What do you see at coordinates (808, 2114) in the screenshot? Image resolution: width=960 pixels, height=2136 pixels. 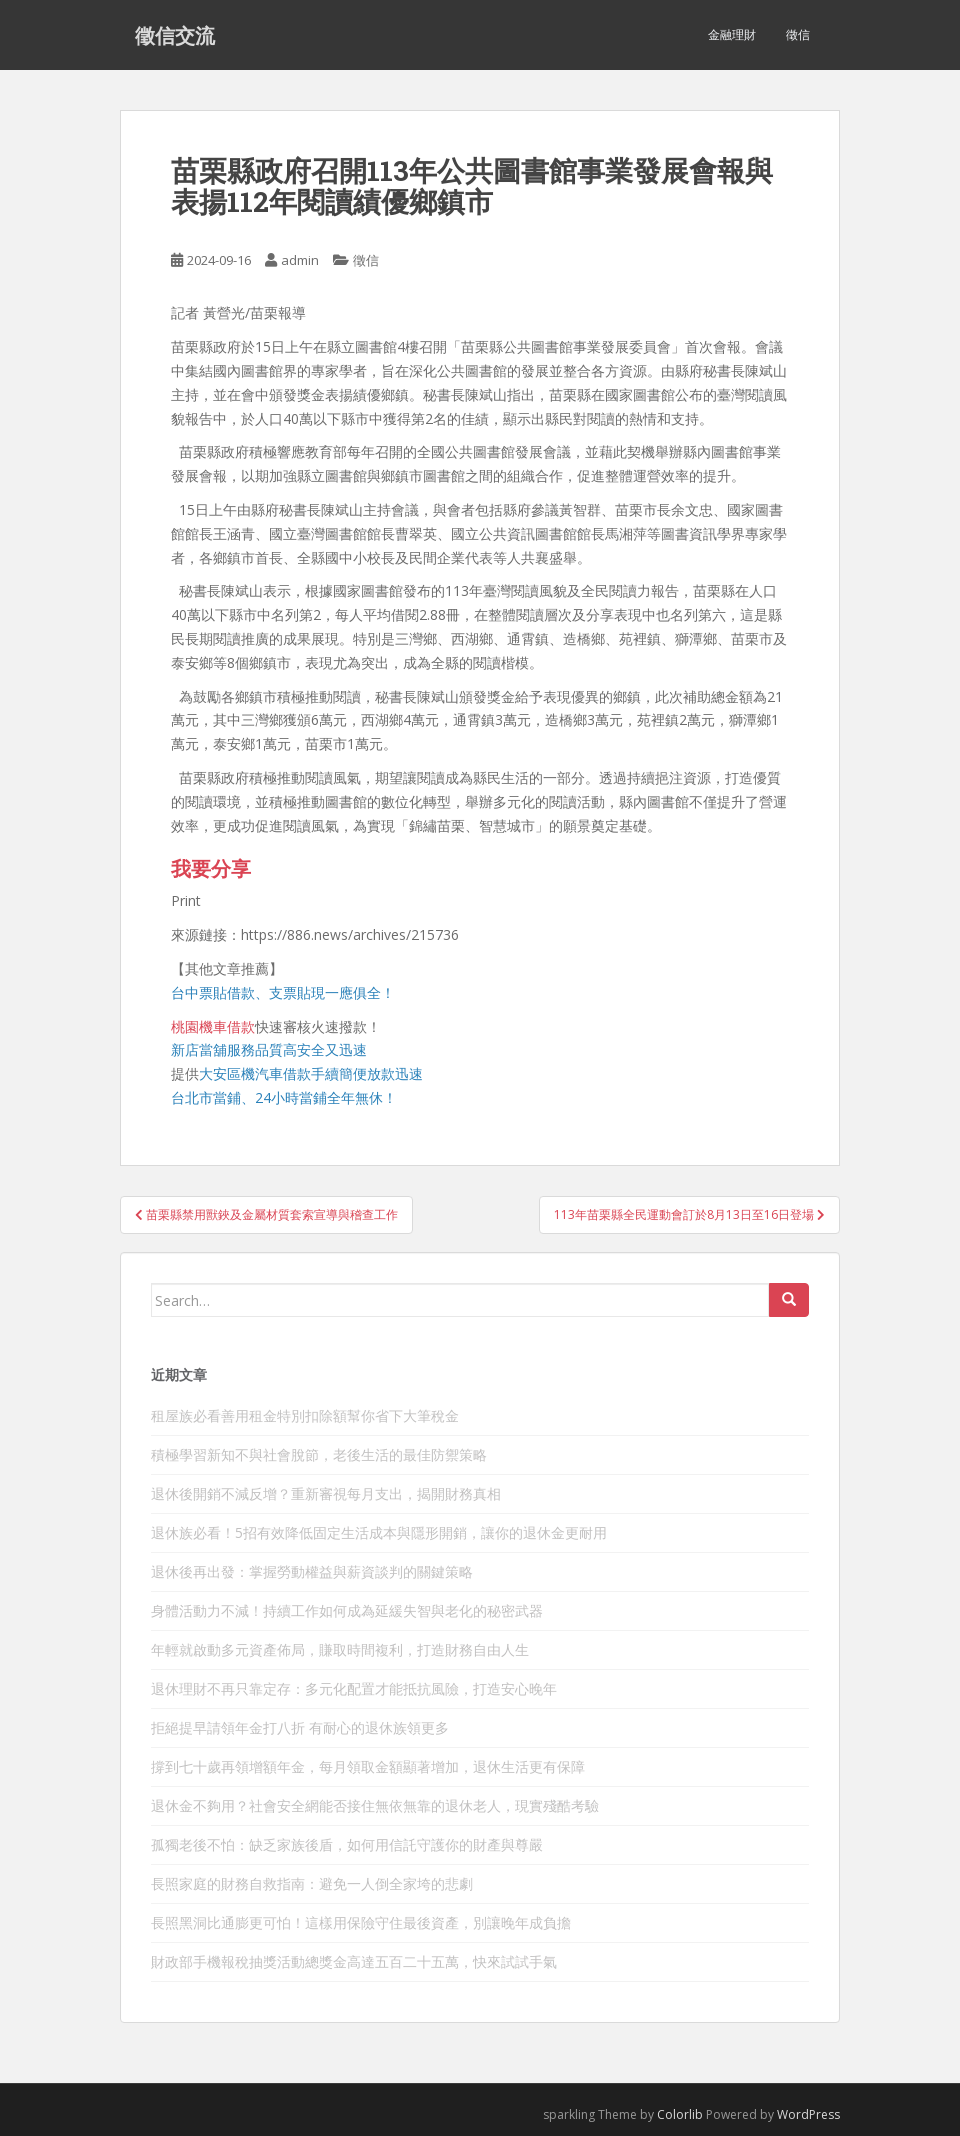 I see `WordPress` at bounding box center [808, 2114].